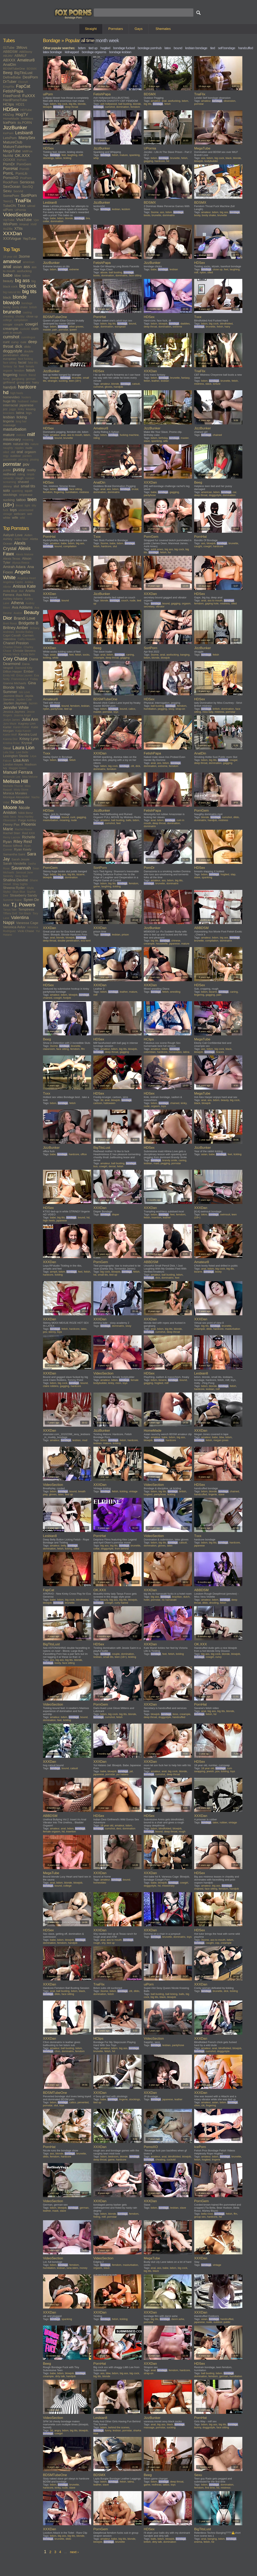  What do you see at coordinates (11, 196) in the screenshot?
I see `SomePorn` at bounding box center [11, 196].